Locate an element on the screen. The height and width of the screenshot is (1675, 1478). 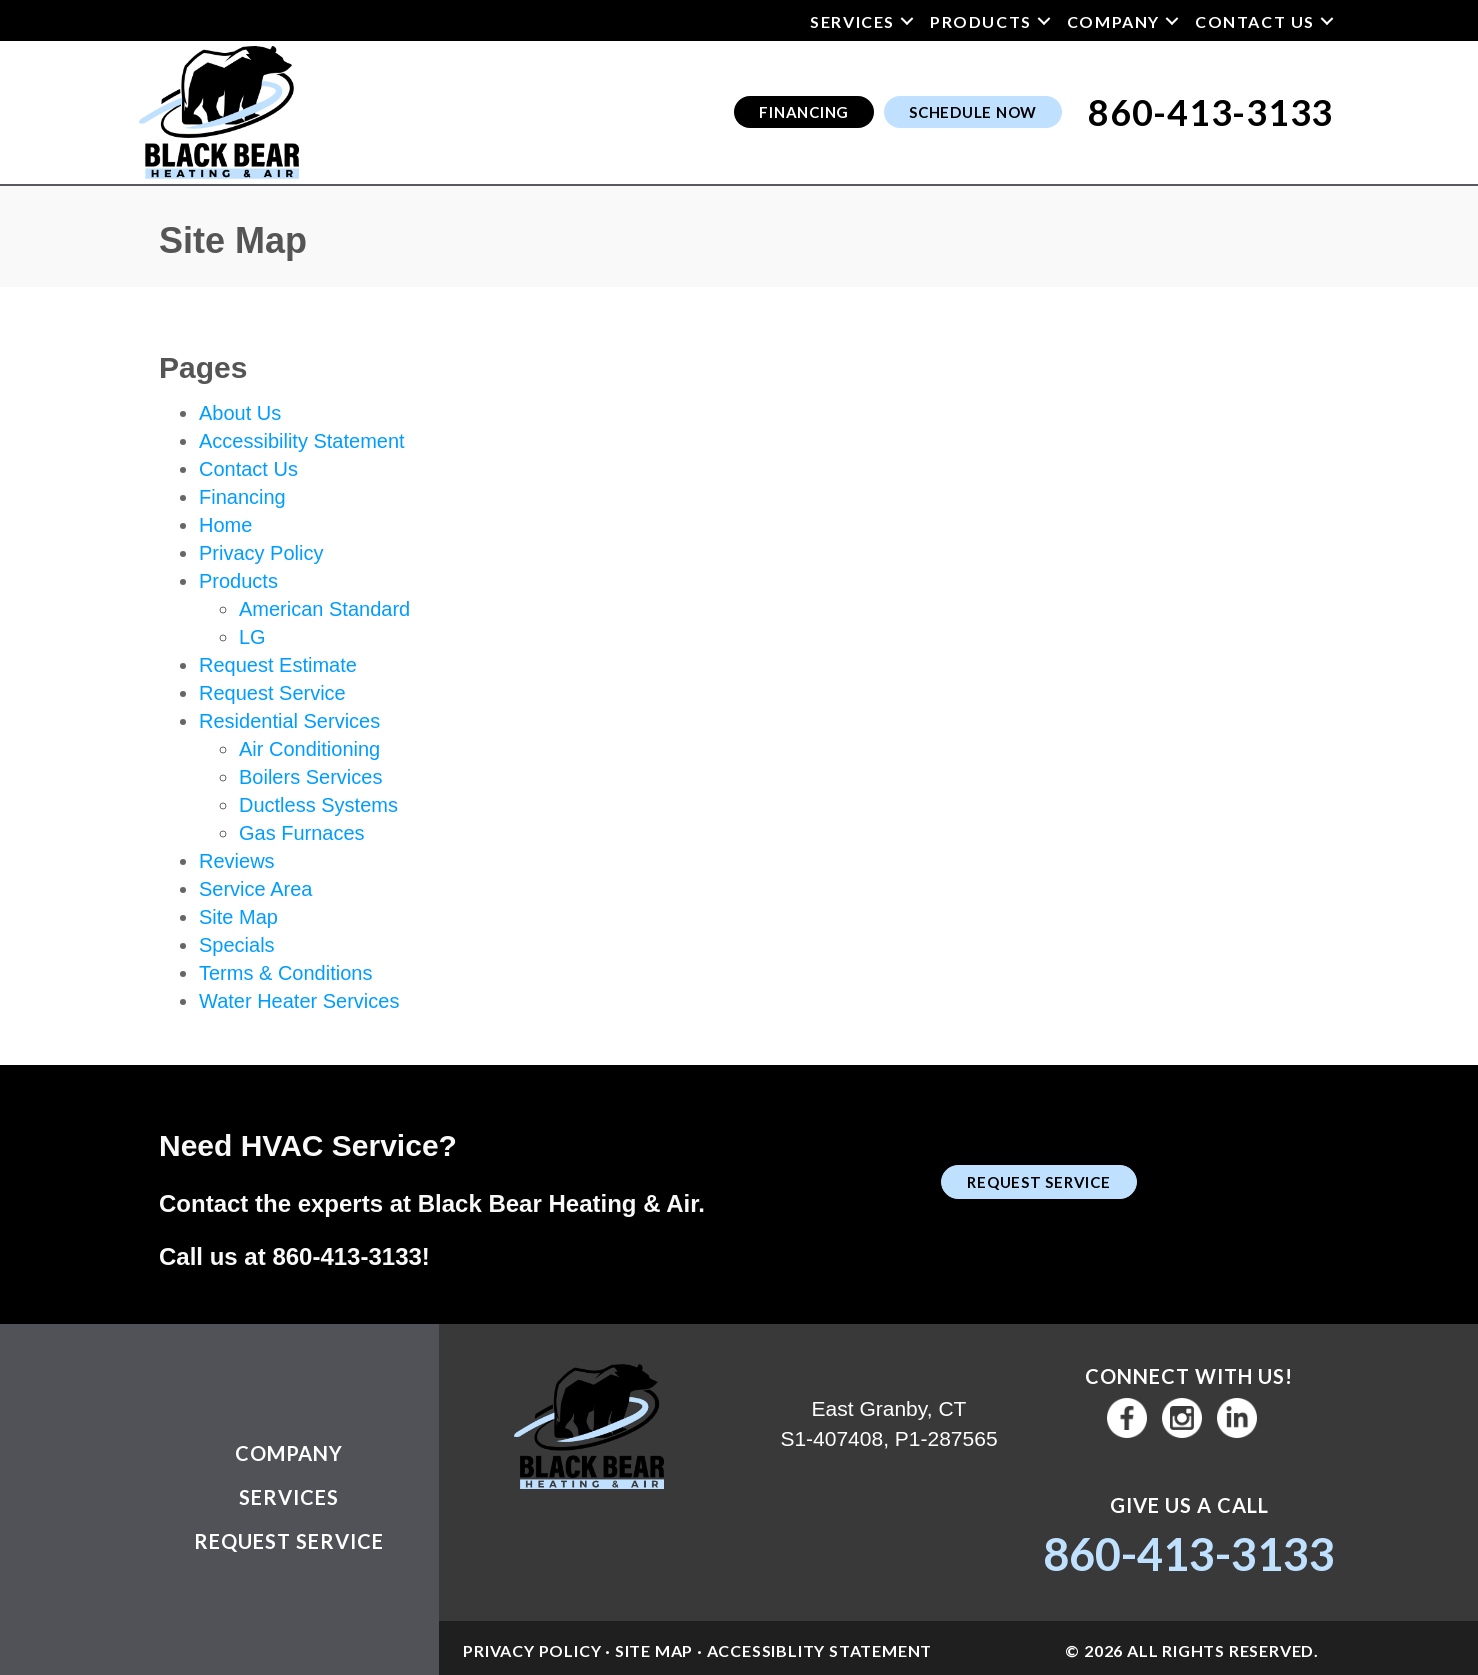
Products [menuitem] is located at coordinates (981, 21).